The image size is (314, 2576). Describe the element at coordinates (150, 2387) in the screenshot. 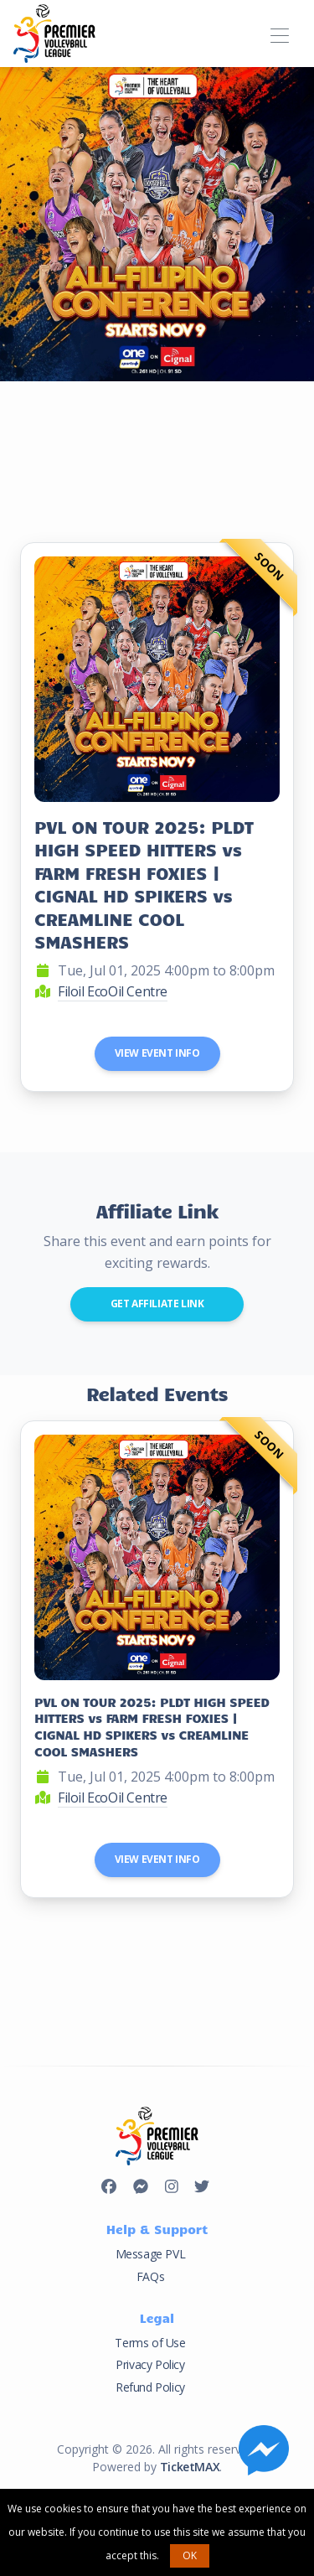

I see `Refund Policy` at that location.